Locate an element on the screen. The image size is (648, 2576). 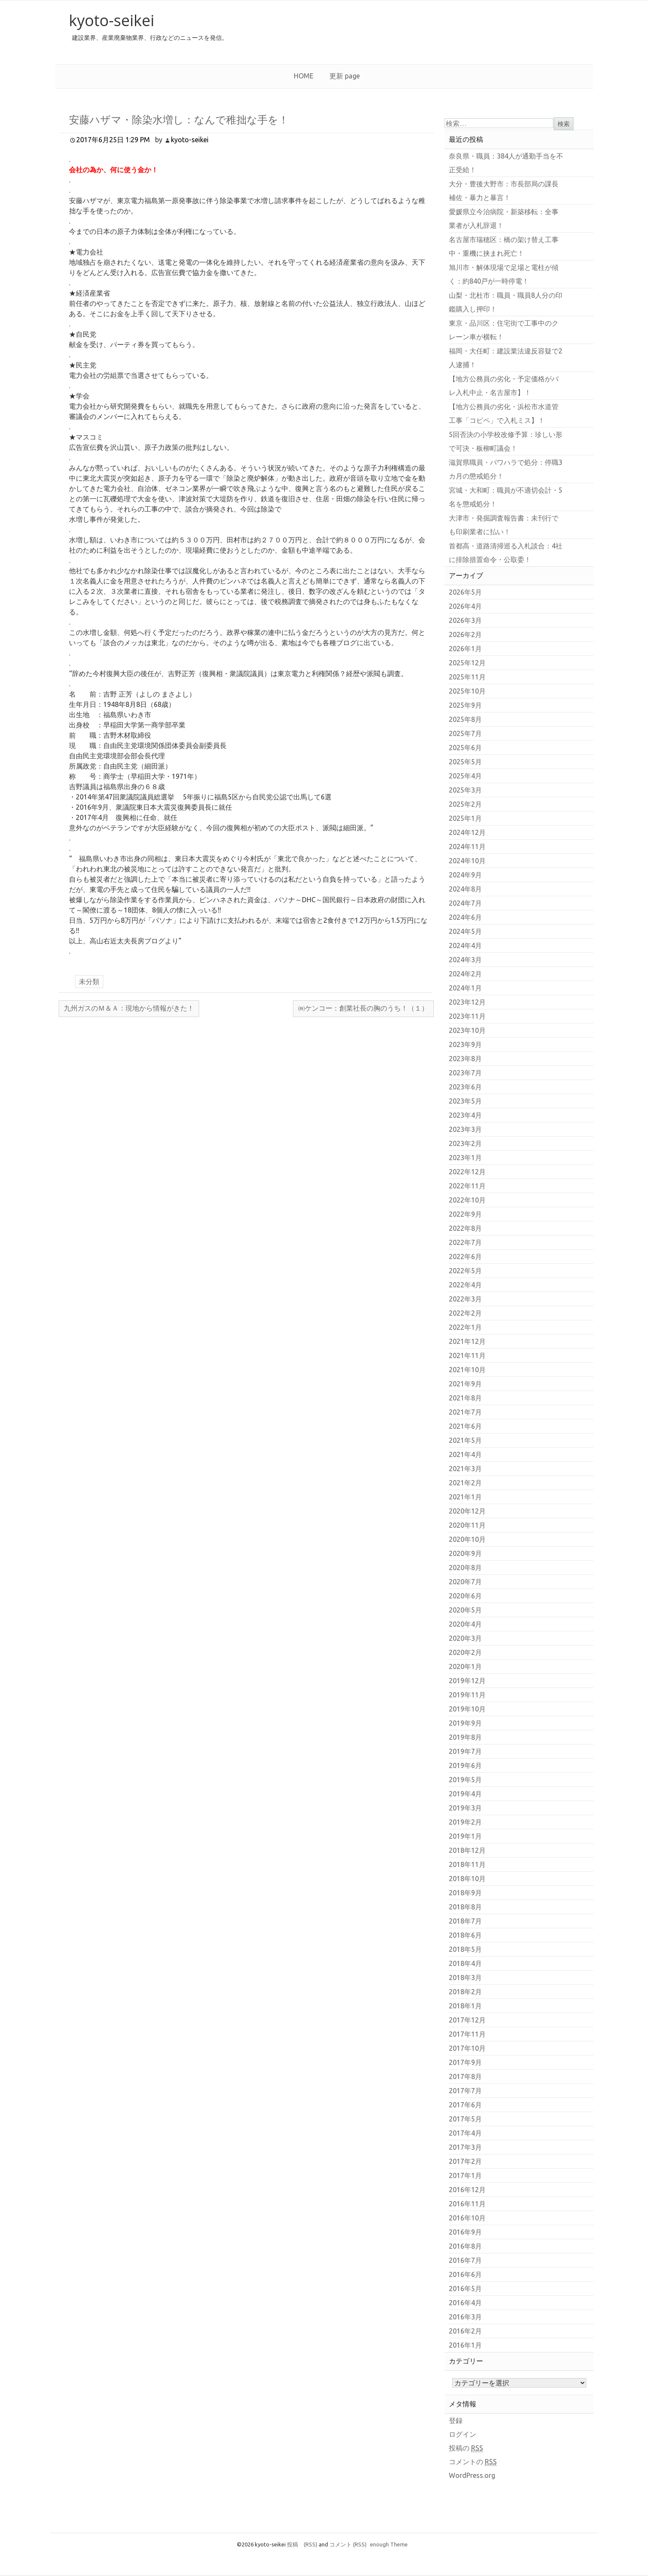
HOME is located at coordinates (304, 76).